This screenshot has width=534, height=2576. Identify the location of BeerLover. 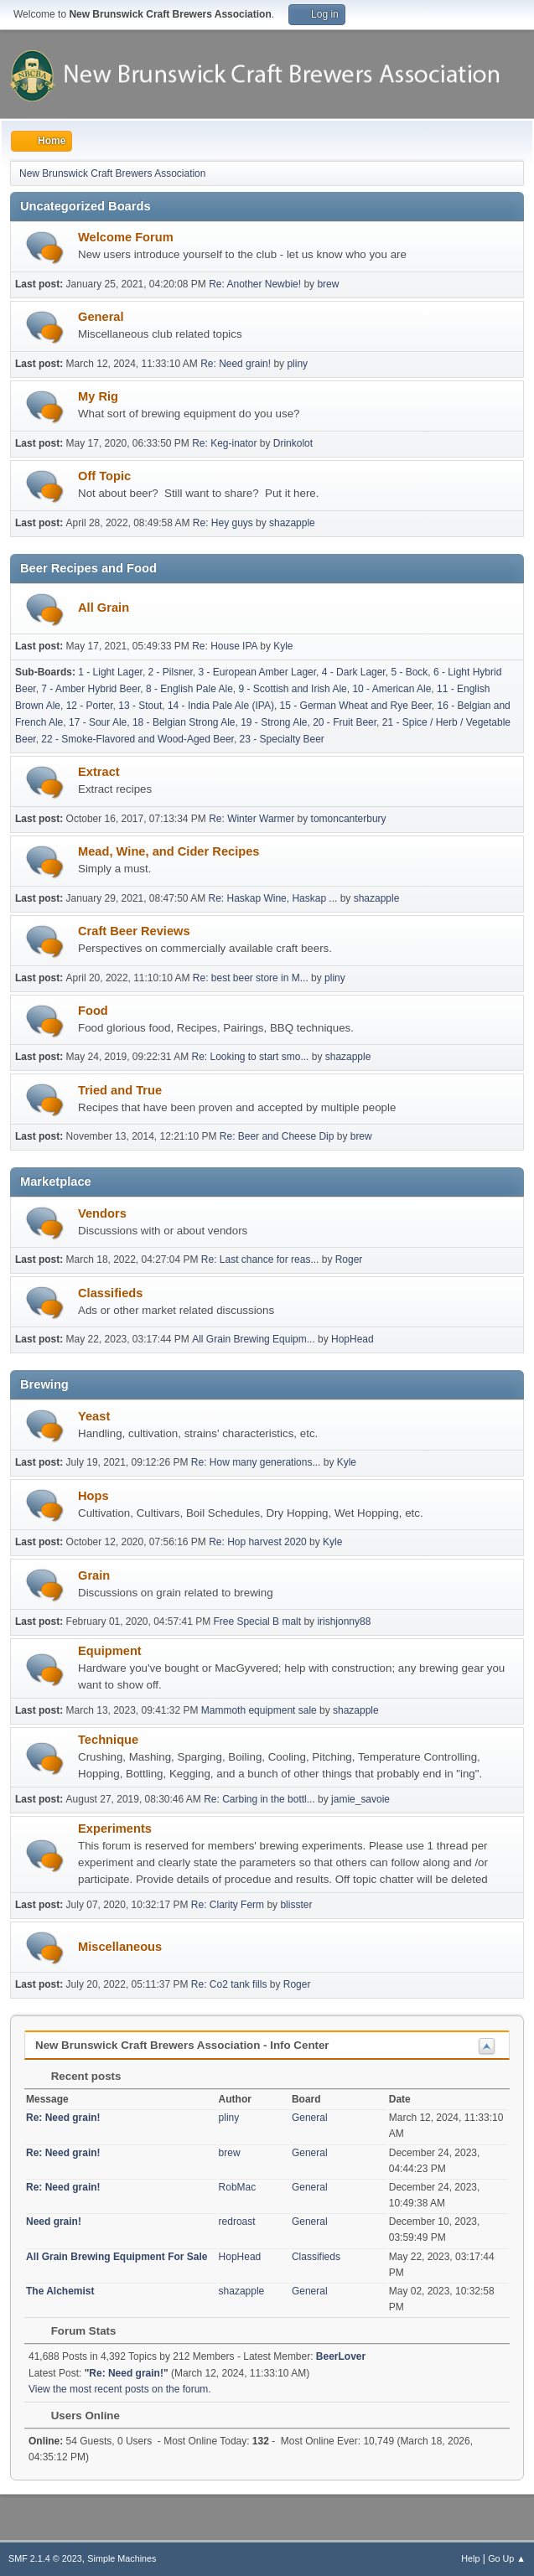
(341, 2356).